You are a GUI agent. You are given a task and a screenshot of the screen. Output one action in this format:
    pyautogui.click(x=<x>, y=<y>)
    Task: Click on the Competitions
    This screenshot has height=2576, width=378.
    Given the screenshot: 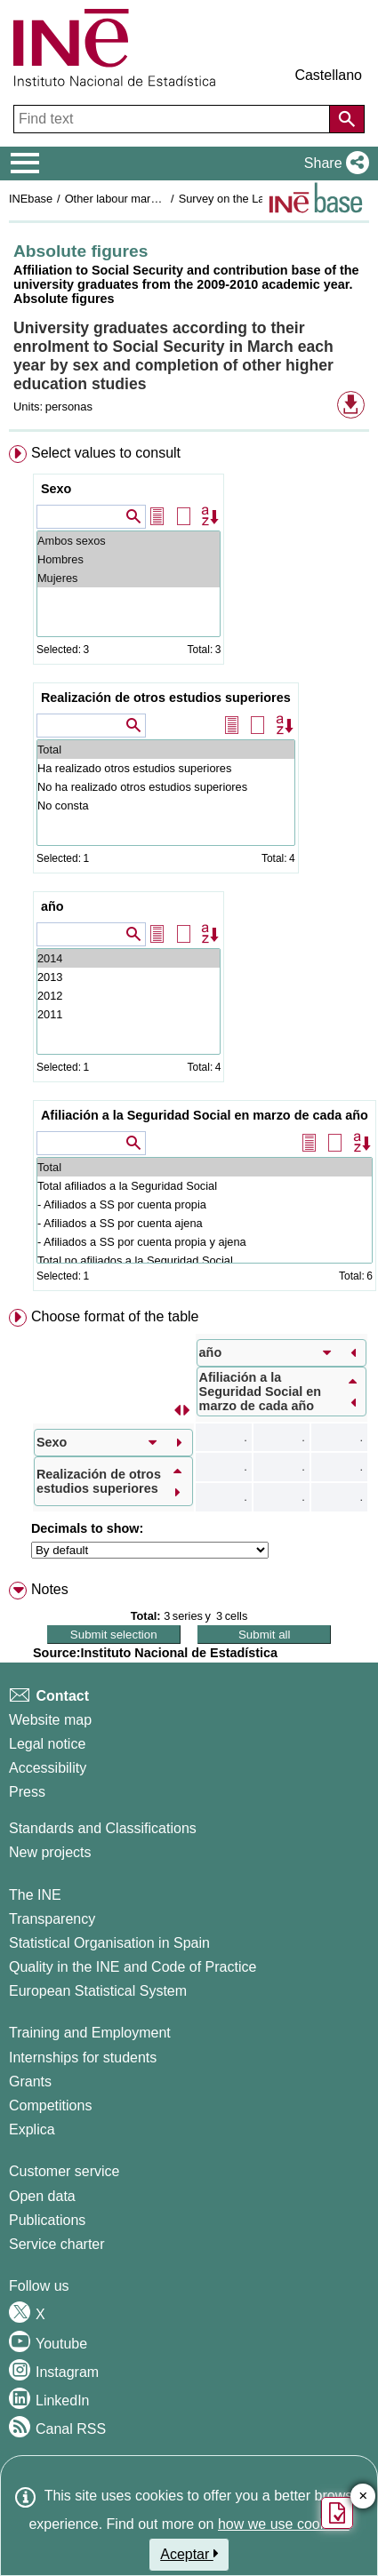 What is the action you would take?
    pyautogui.click(x=50, y=2105)
    